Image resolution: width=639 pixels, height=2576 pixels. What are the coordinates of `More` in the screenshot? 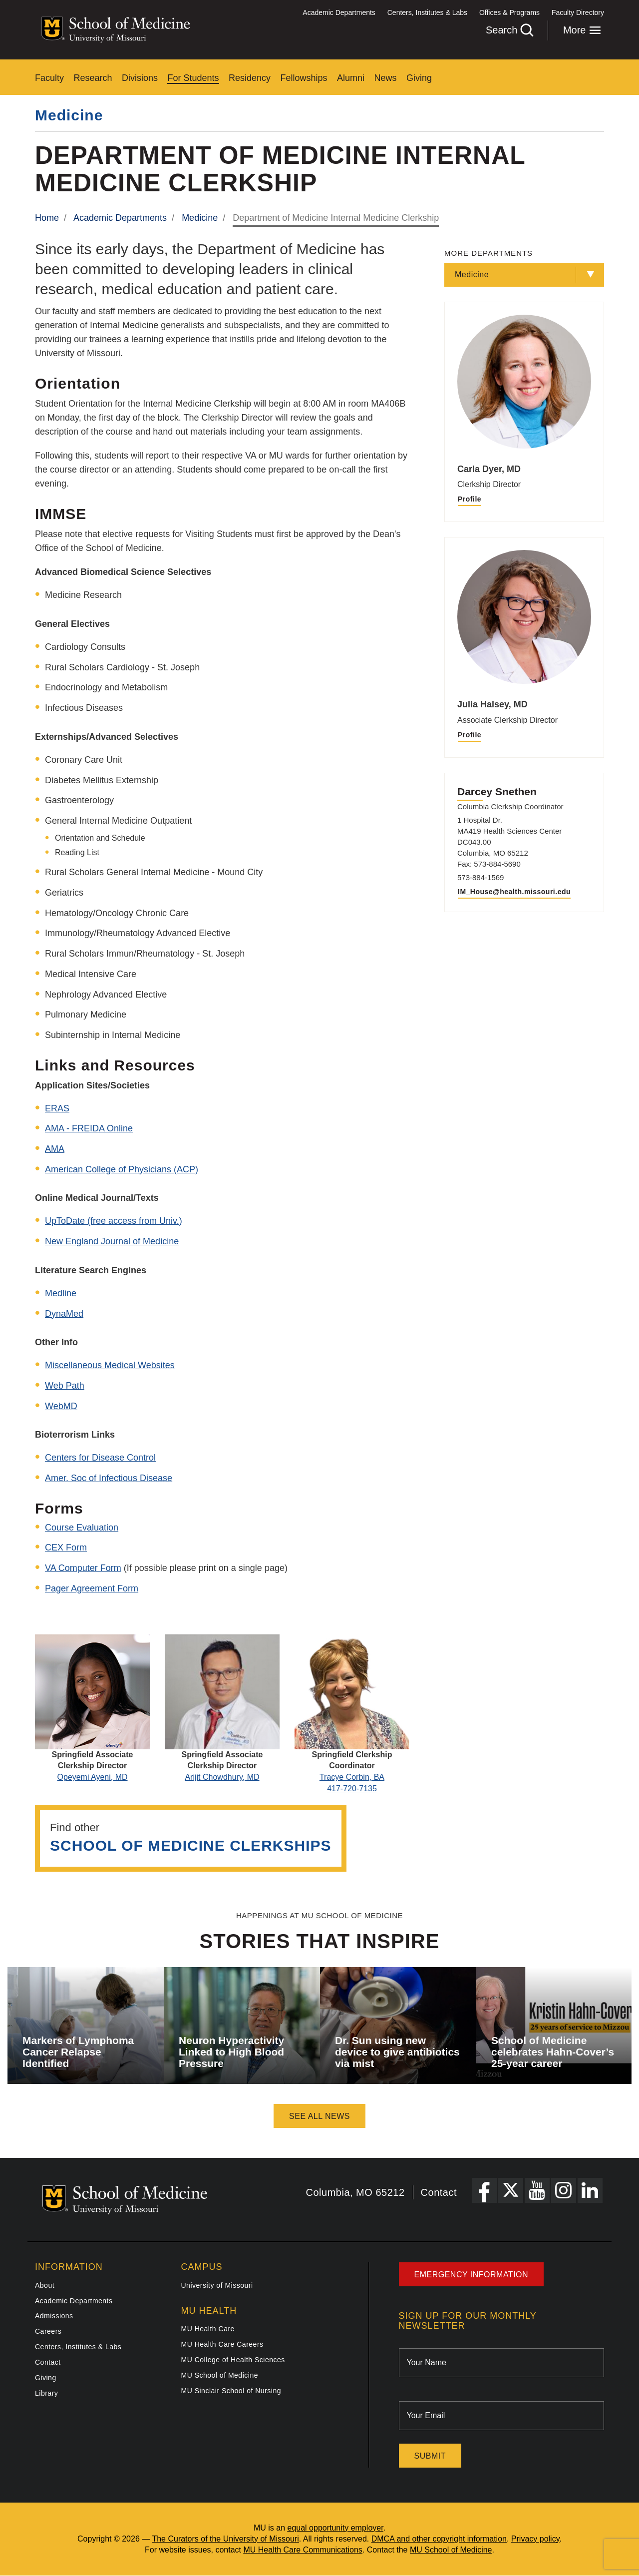 It's located at (582, 30).